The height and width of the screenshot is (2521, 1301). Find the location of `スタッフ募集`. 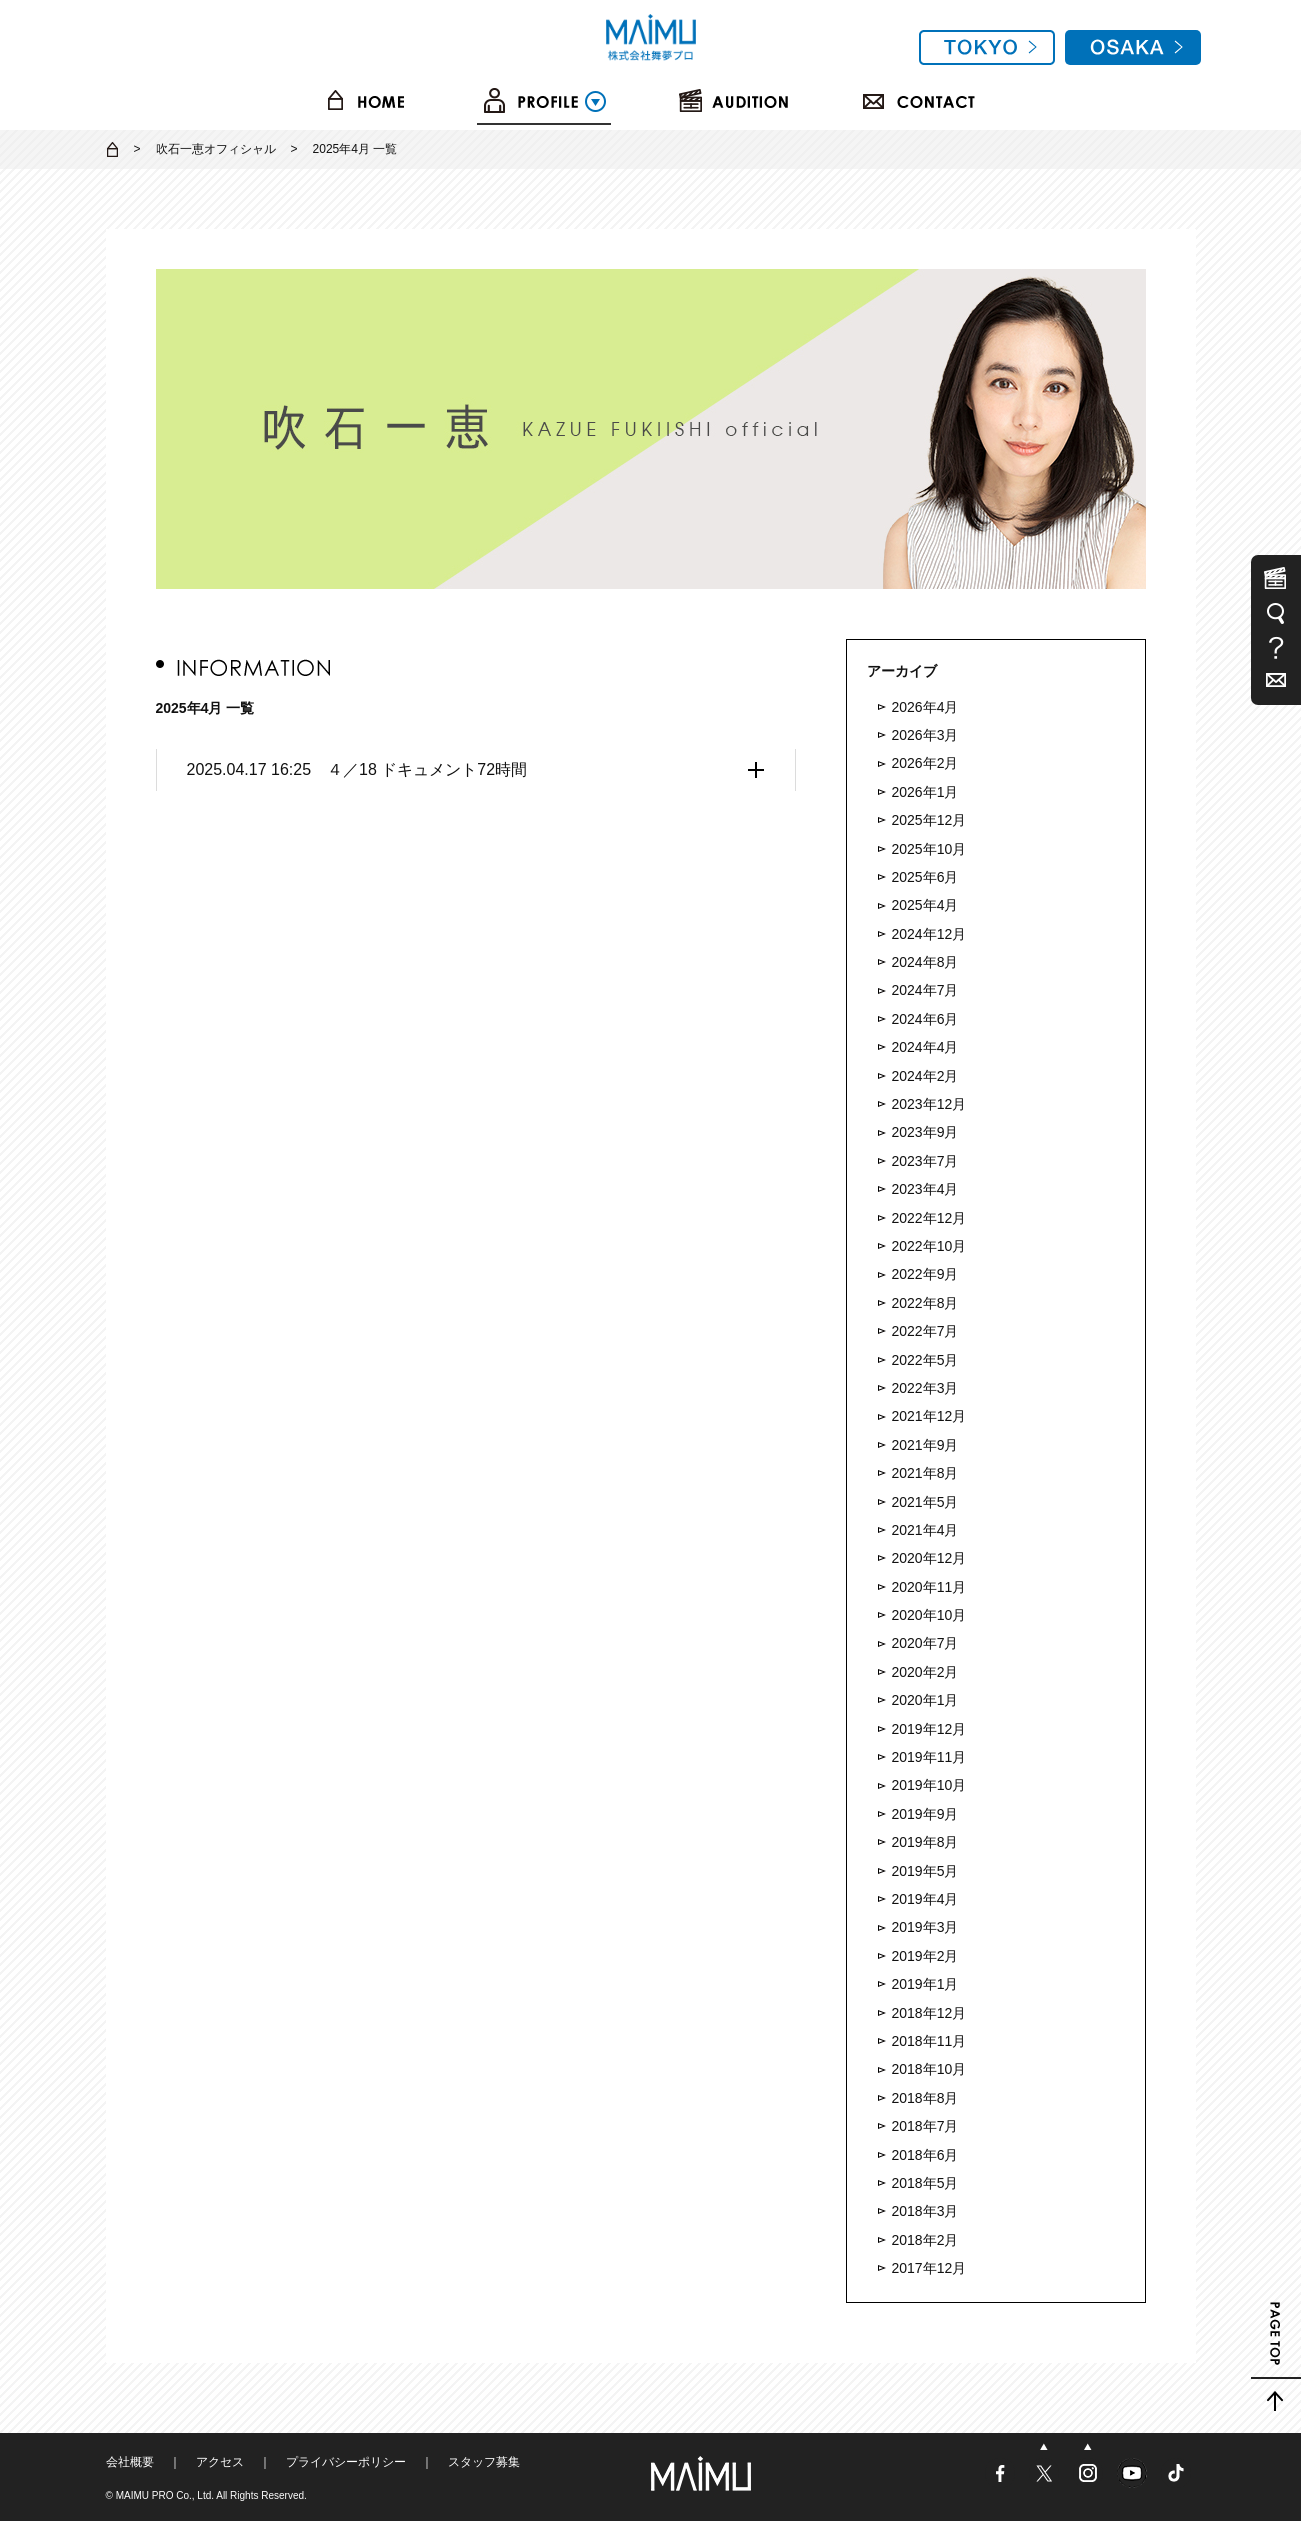

スタッフ募集 is located at coordinates (484, 2462).